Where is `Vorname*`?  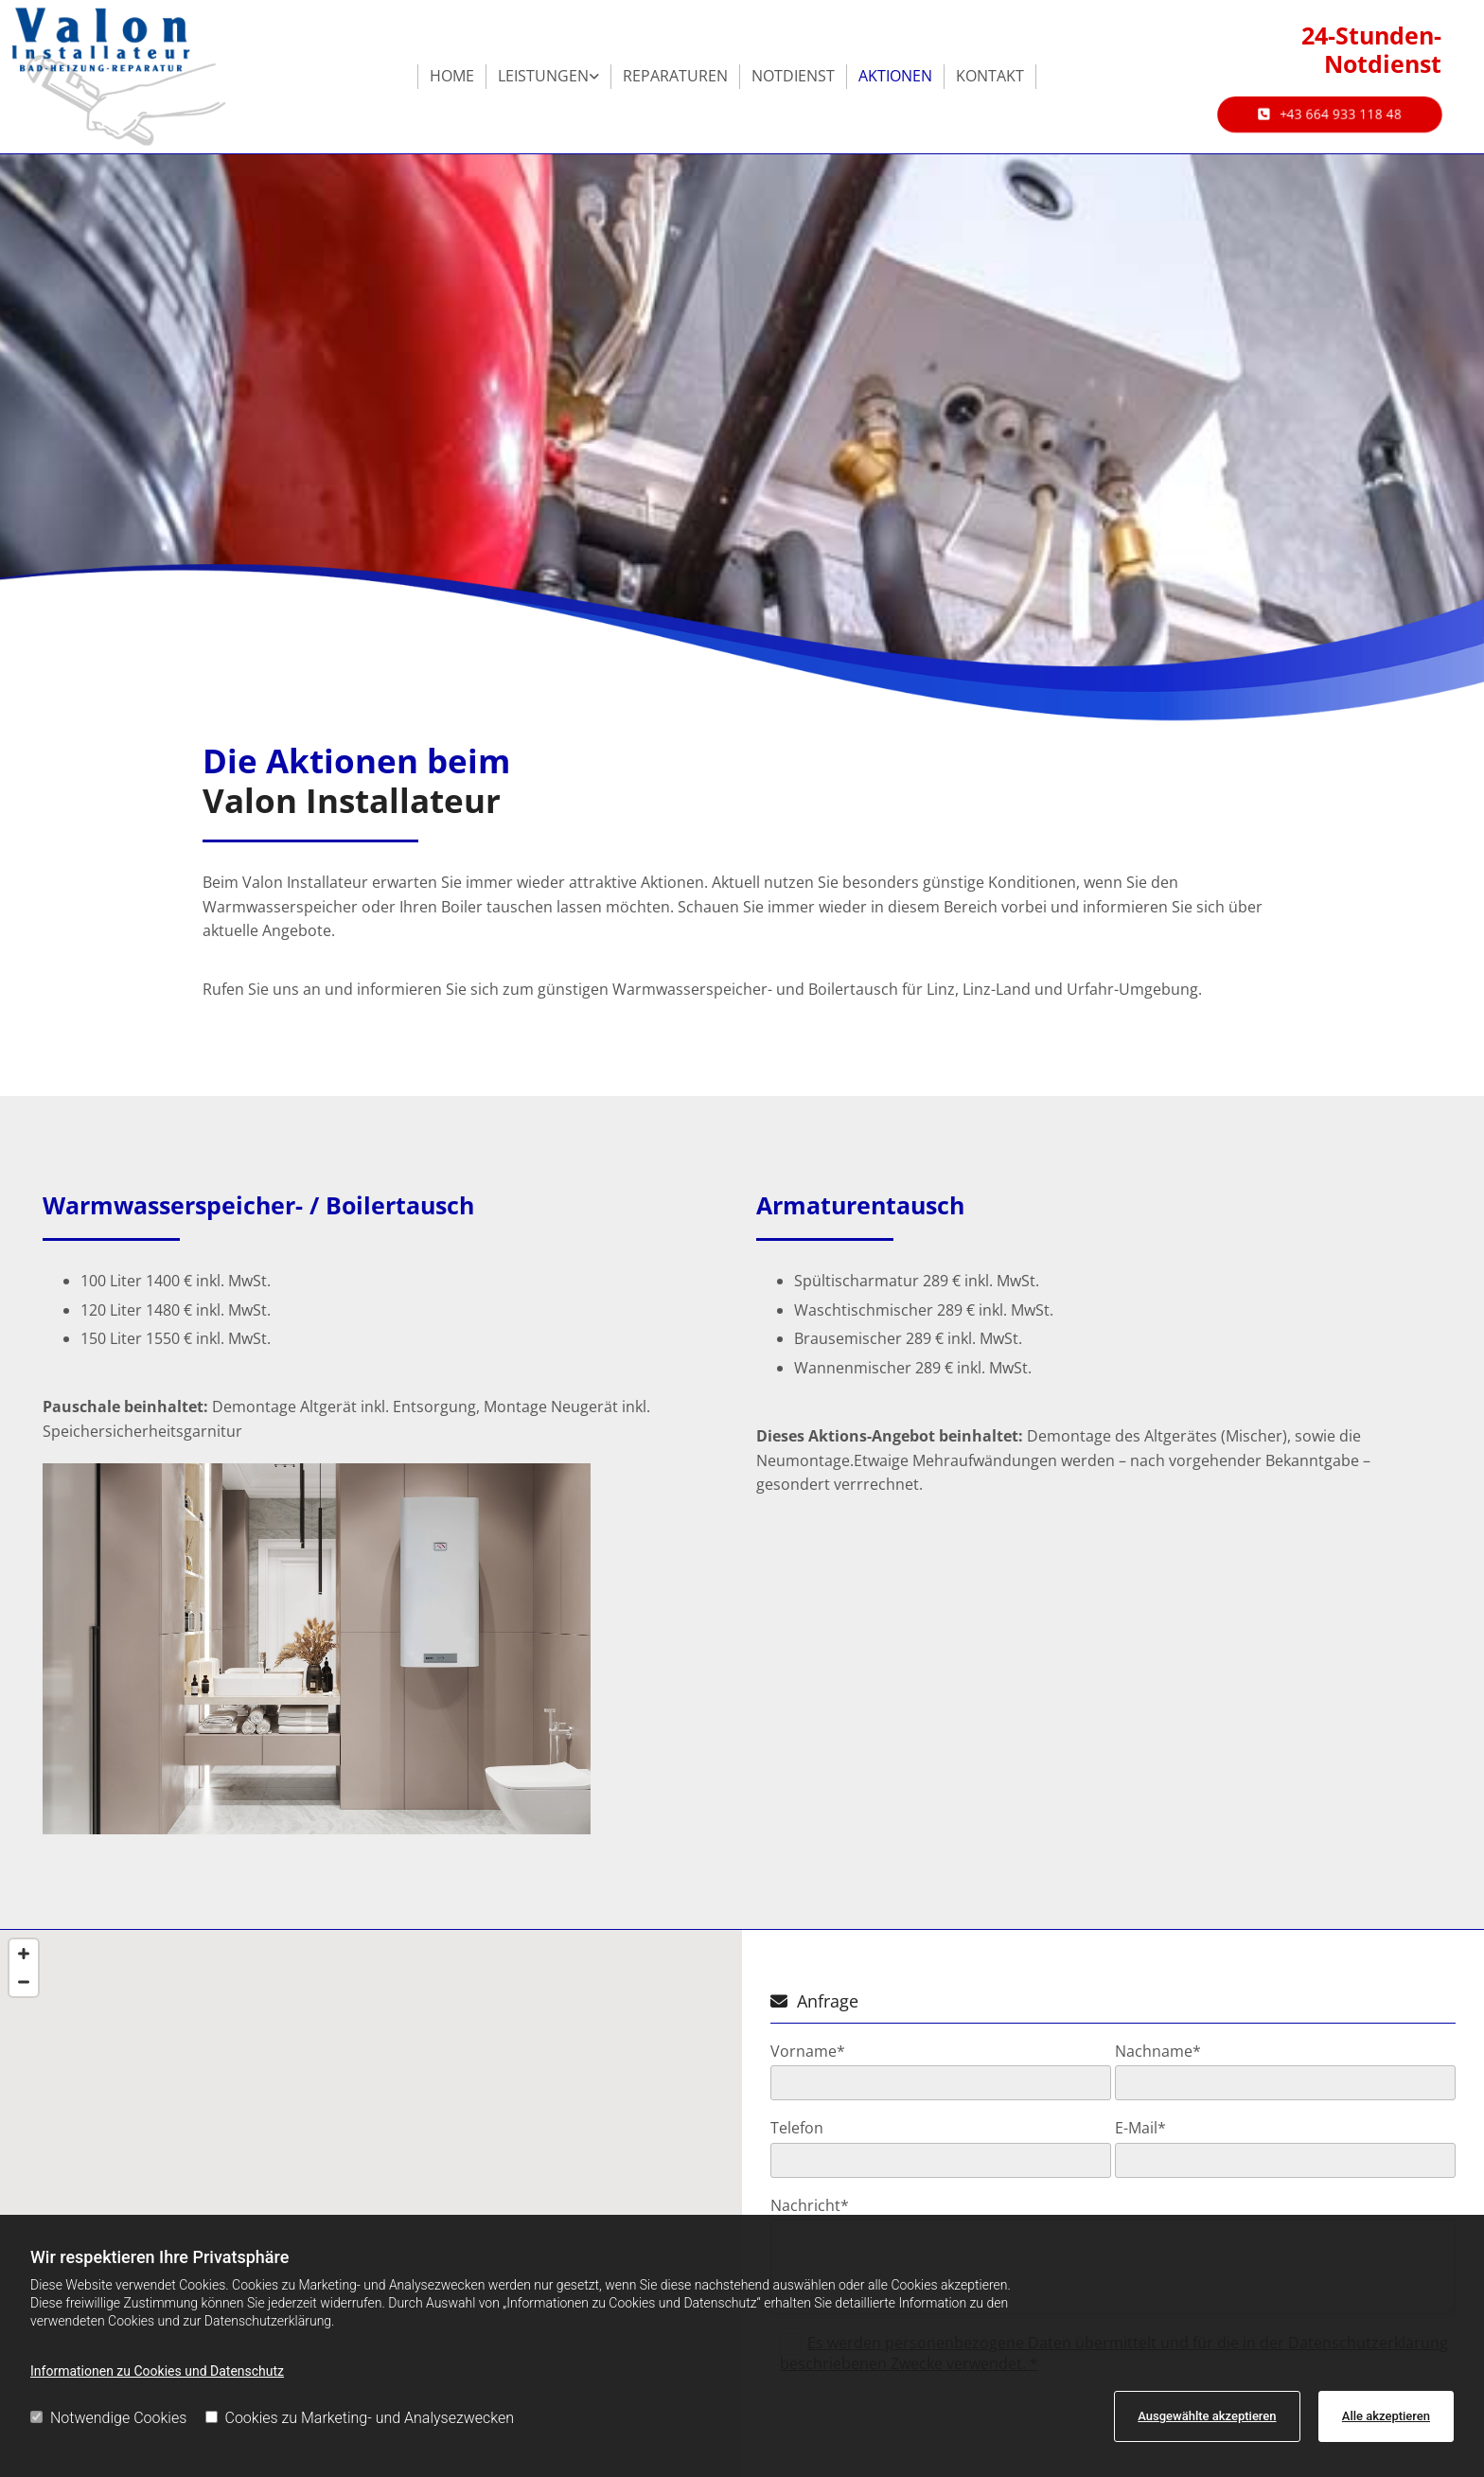
Vorname* is located at coordinates (807, 2052).